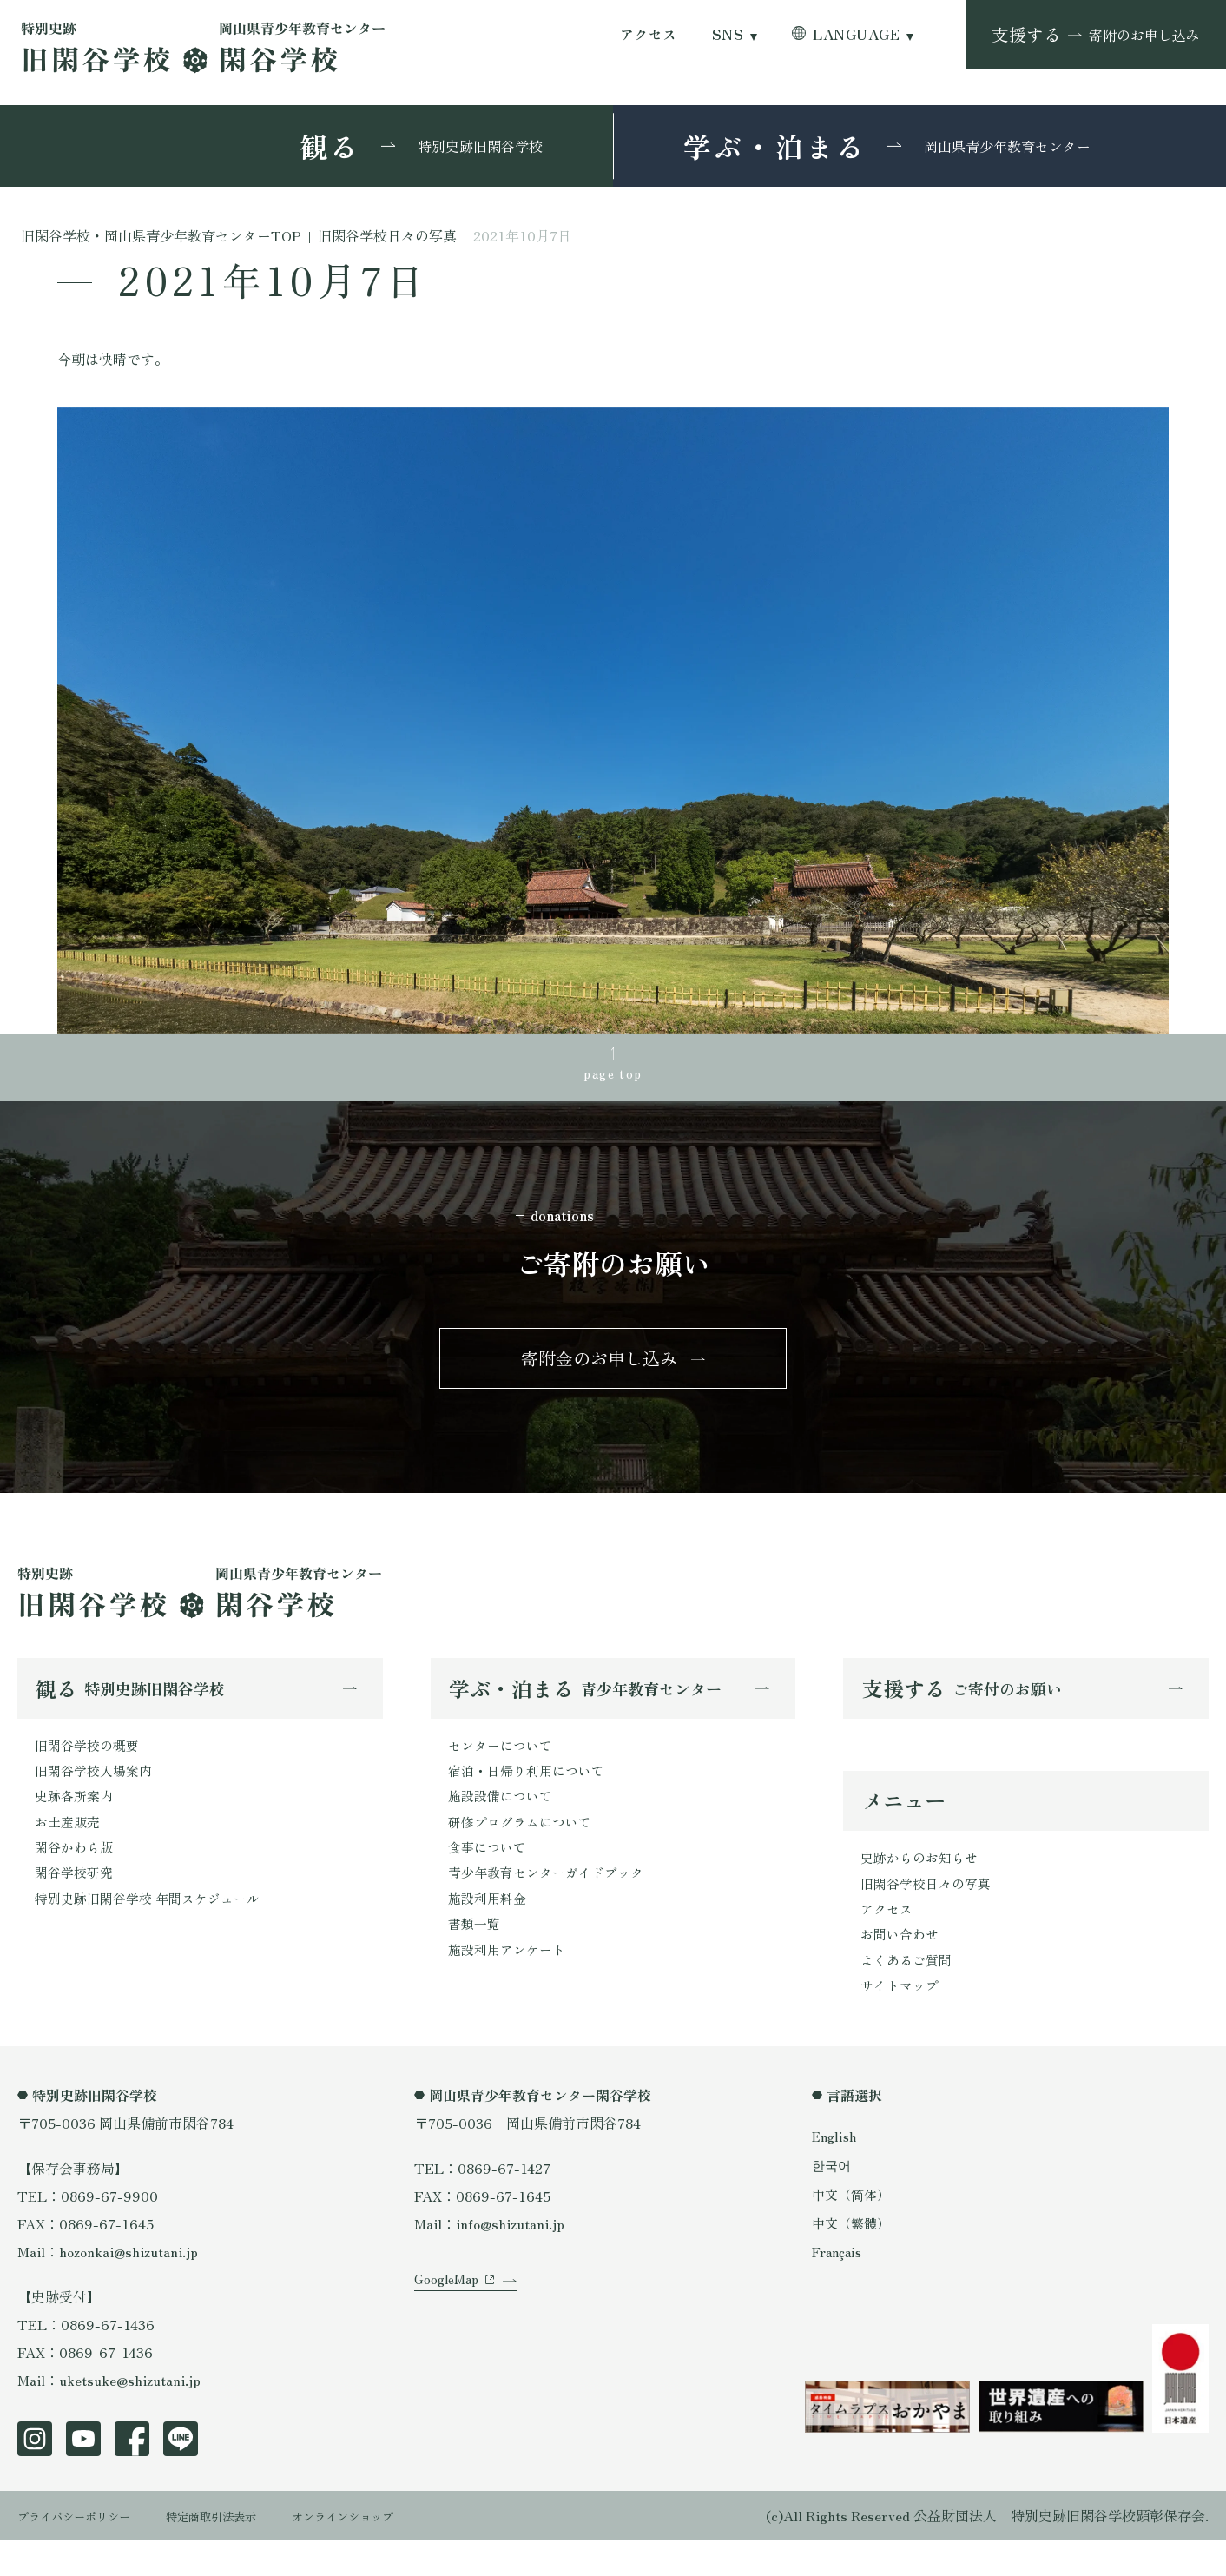  Describe the element at coordinates (76, 1875) in the screenshot. I see `閑谷かわら版` at that location.